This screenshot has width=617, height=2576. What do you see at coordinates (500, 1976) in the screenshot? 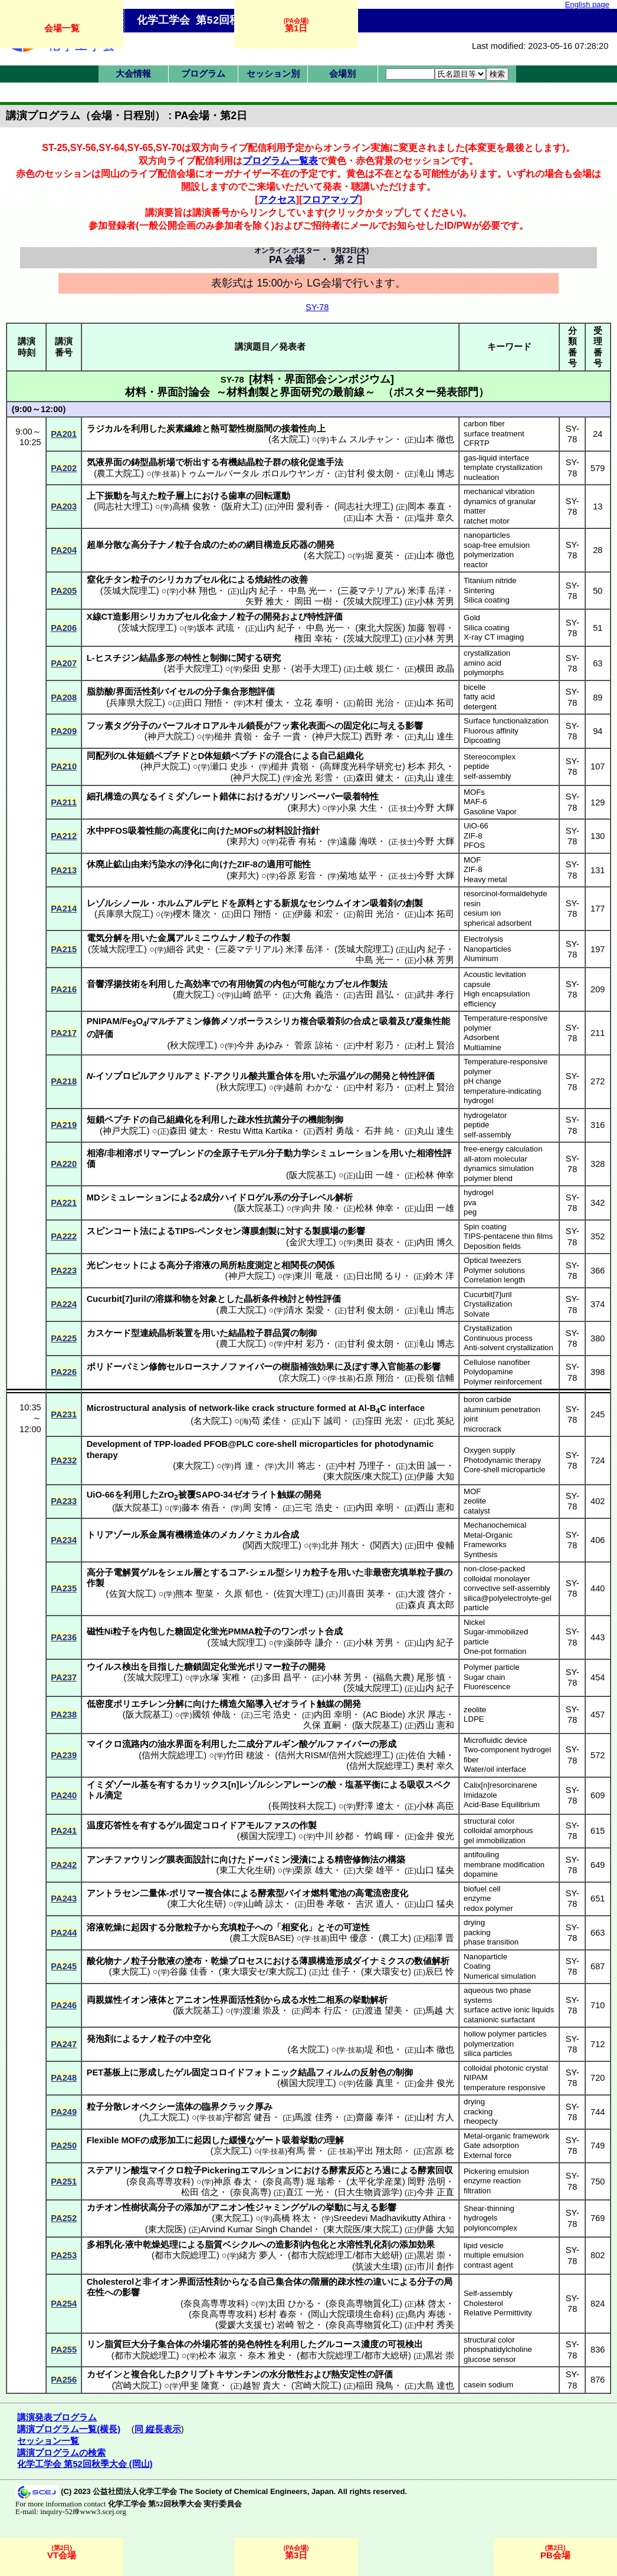
I see `Numerical simulation` at bounding box center [500, 1976].